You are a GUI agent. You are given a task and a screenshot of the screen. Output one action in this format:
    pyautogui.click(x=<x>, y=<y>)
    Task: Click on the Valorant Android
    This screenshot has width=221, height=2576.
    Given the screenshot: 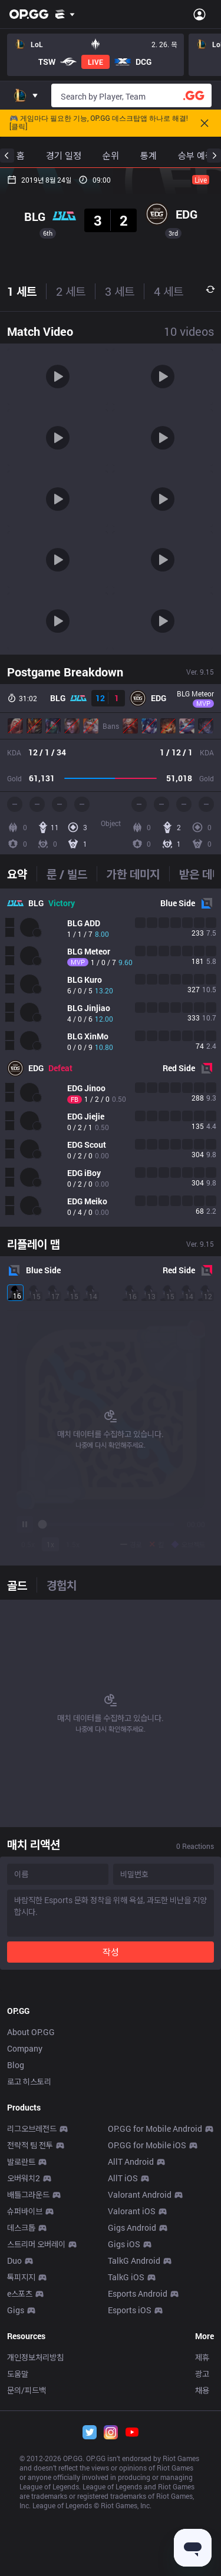 What is the action you would take?
    pyautogui.click(x=139, y=2415)
    